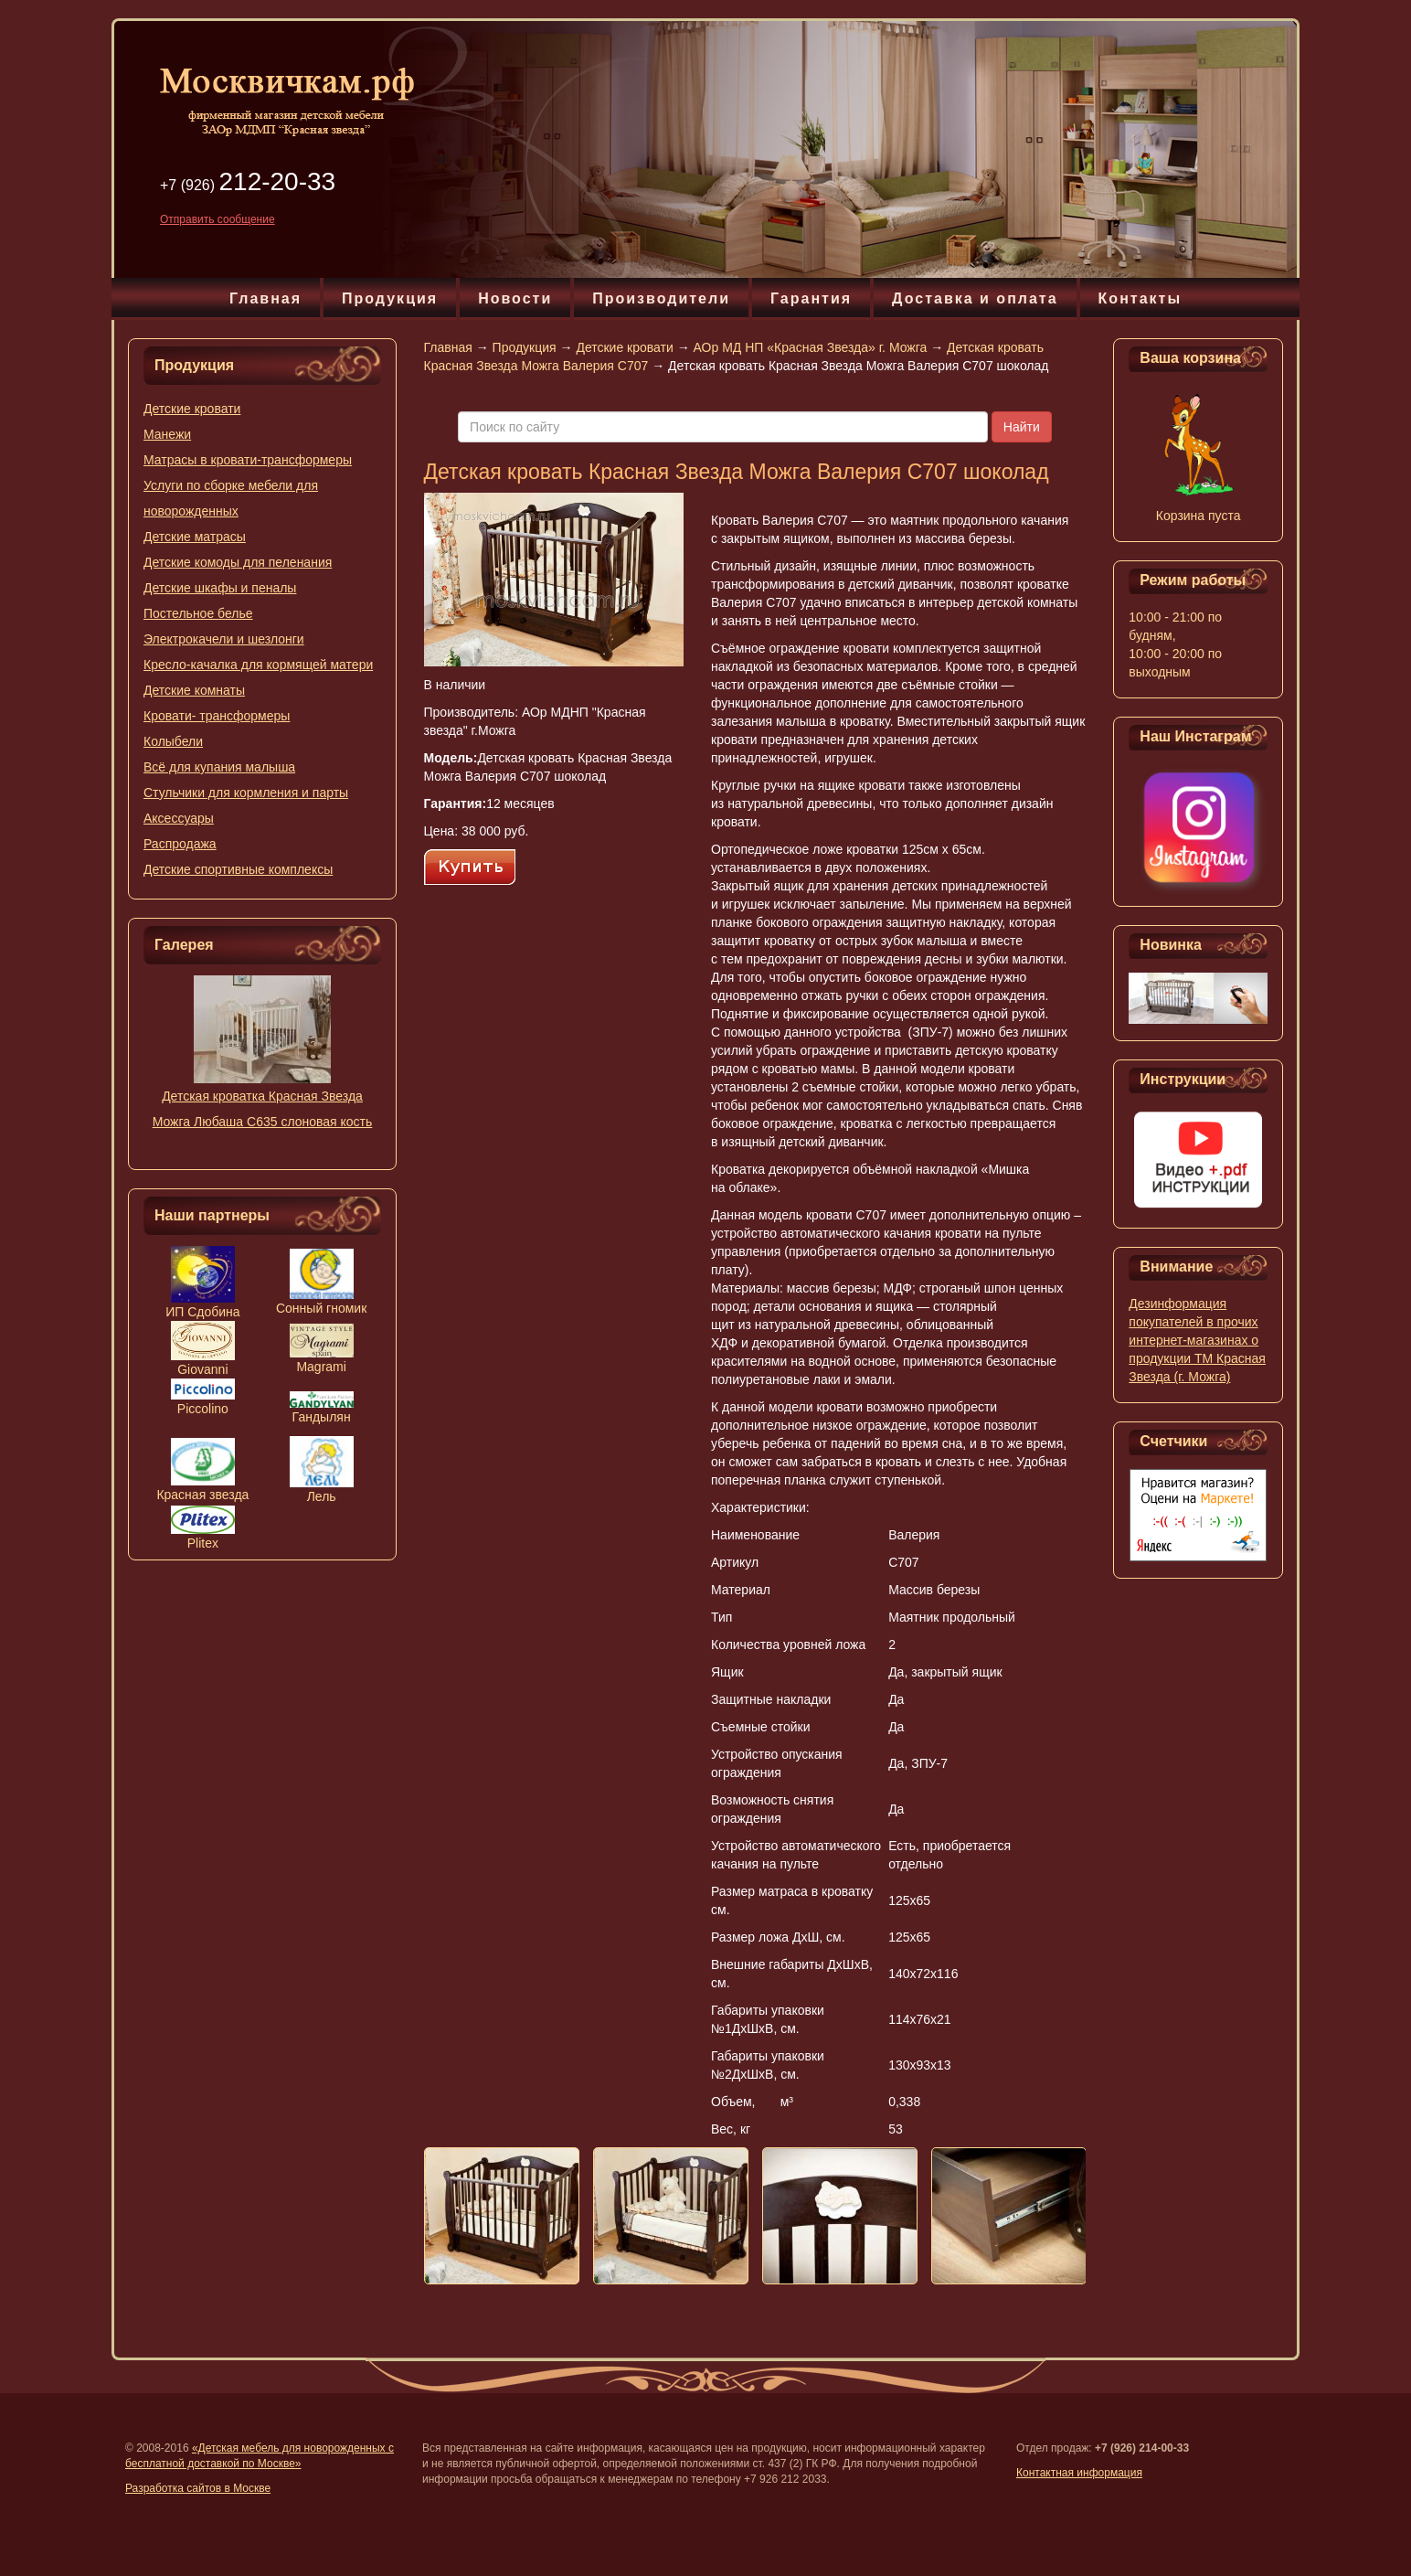  What do you see at coordinates (173, 741) in the screenshot?
I see `Колыбели` at bounding box center [173, 741].